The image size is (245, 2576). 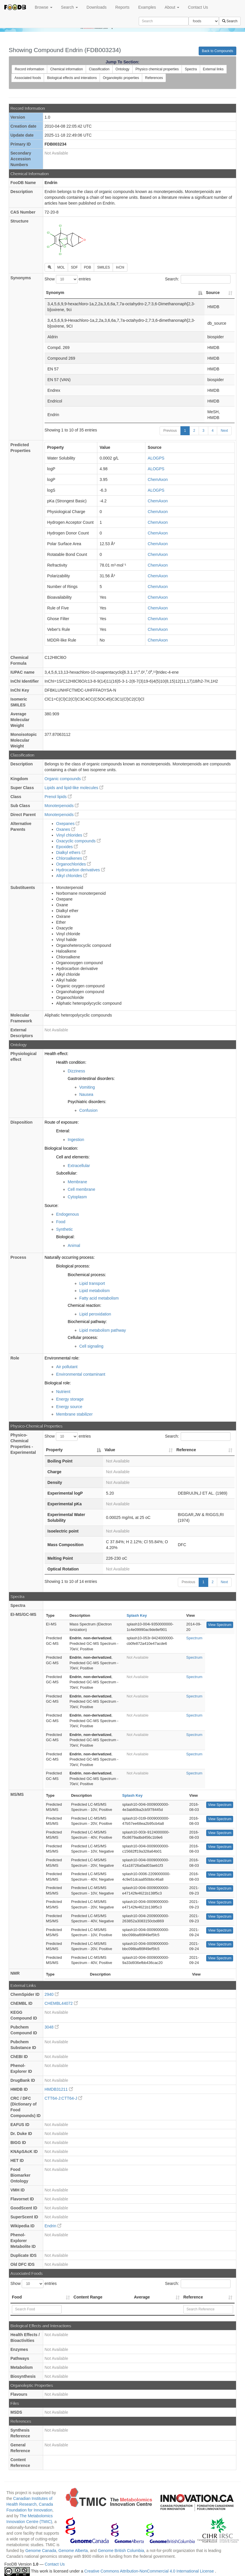 I want to click on Biochemical pathway:, so click(x=87, y=1321).